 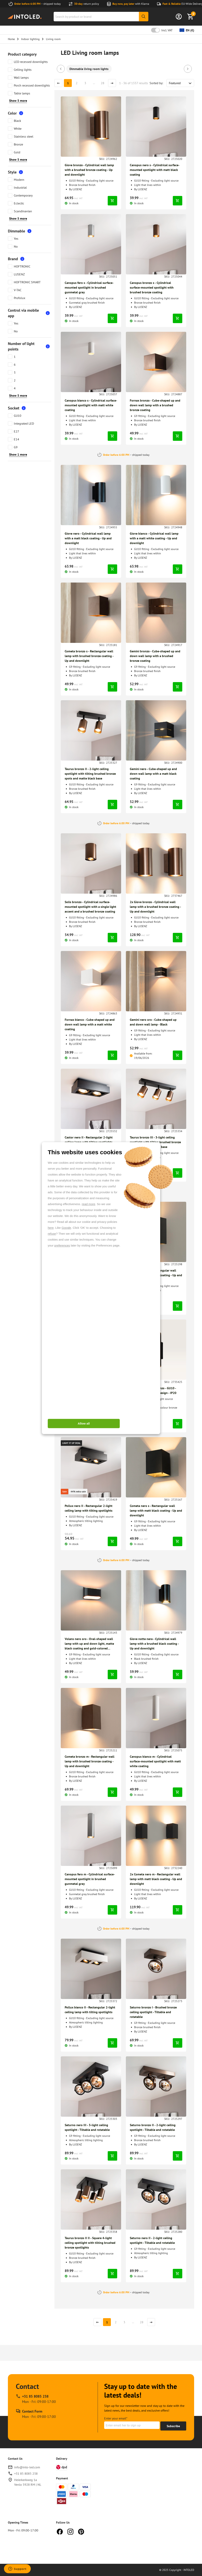 What do you see at coordinates (51, 1227) in the screenshot?
I see `here` at bounding box center [51, 1227].